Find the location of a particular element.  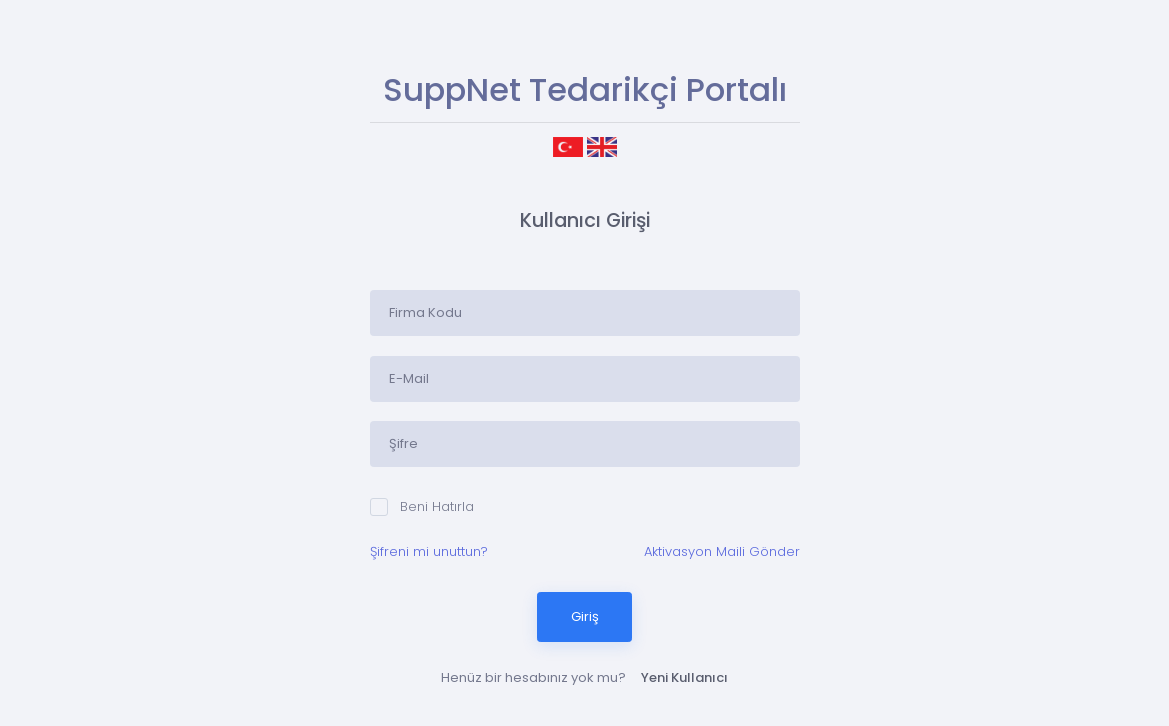

Giriş is located at coordinates (585, 616).